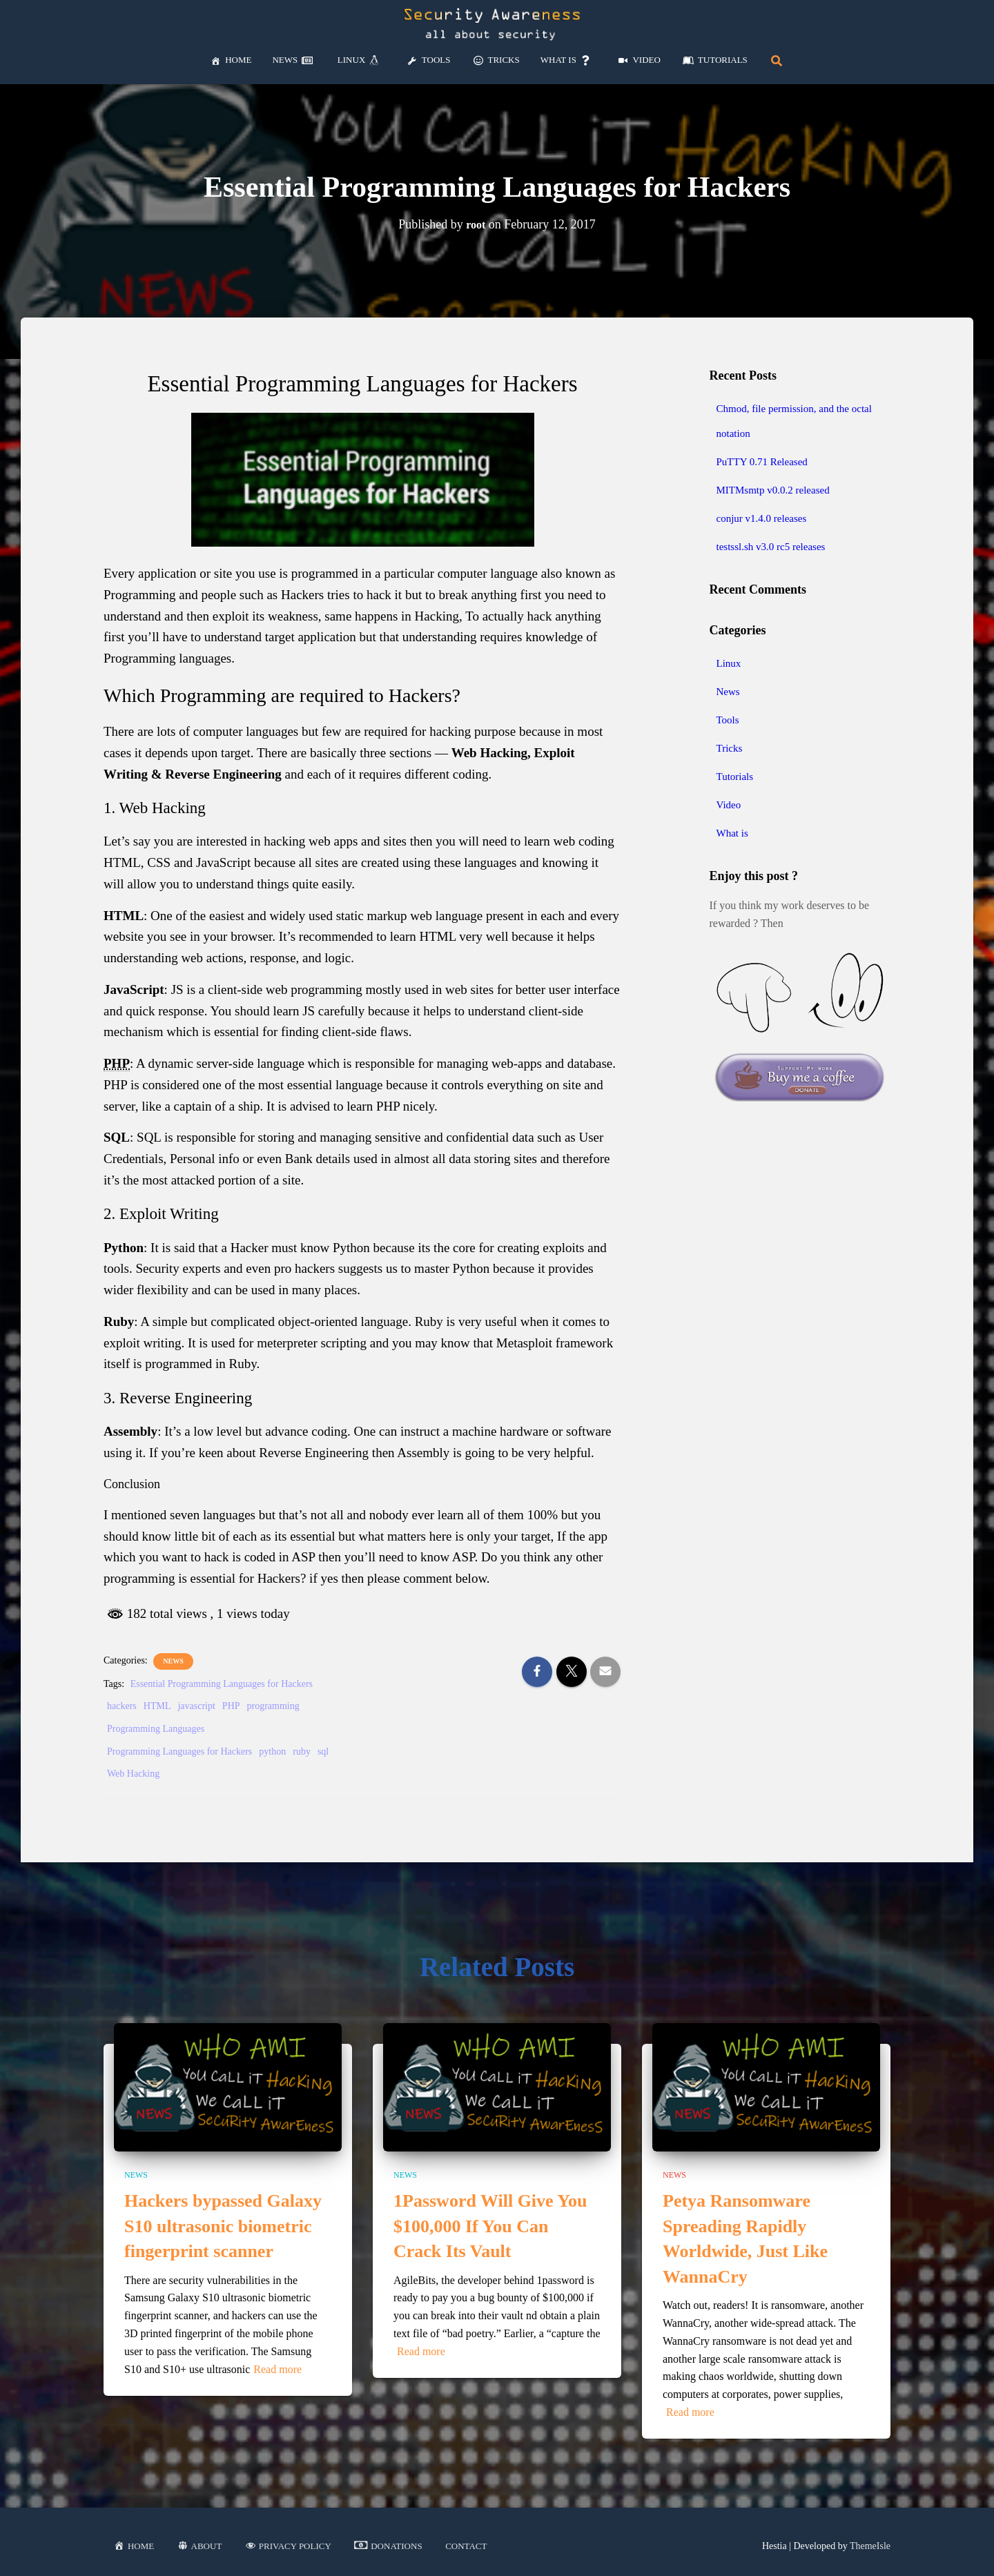  What do you see at coordinates (173, 1661) in the screenshot?
I see `News` at bounding box center [173, 1661].